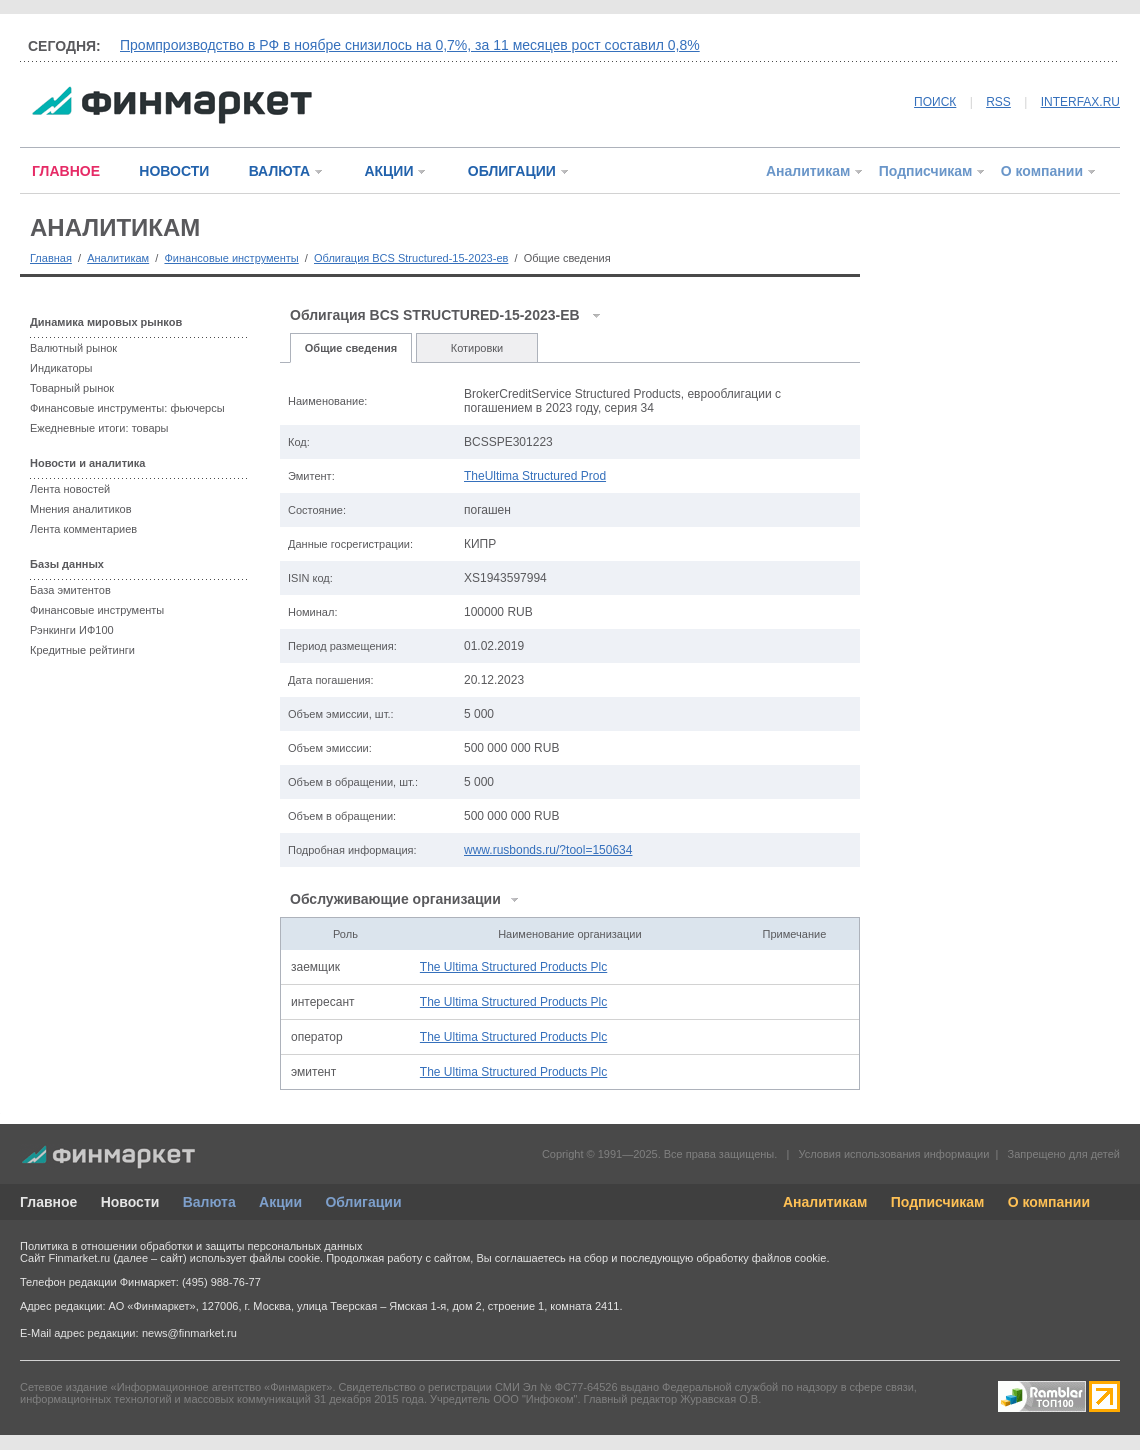 The height and width of the screenshot is (1450, 1140). Describe the element at coordinates (174, 171) in the screenshot. I see `НОВОСТИ` at that location.